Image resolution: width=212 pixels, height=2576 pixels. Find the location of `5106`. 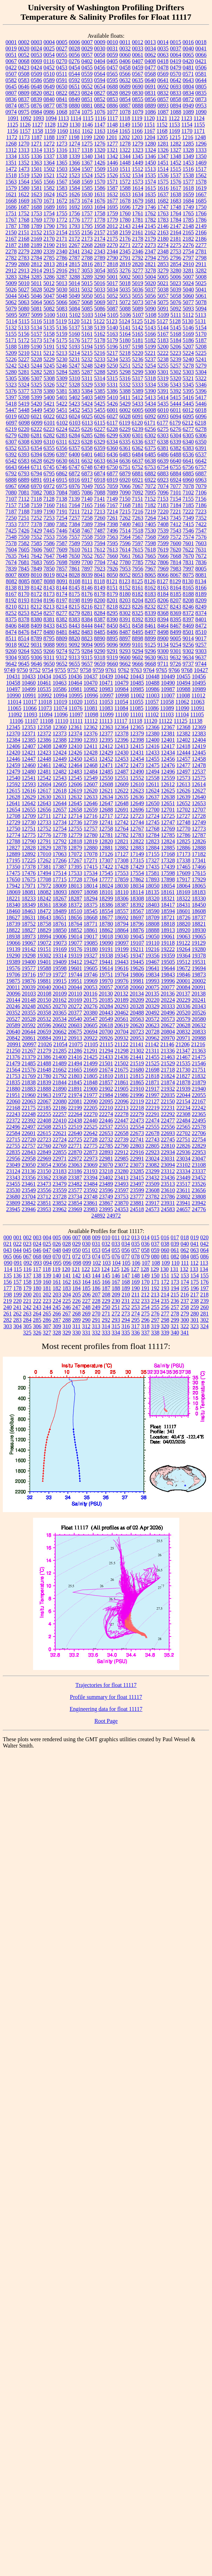

5106 is located at coordinates (125, 315).